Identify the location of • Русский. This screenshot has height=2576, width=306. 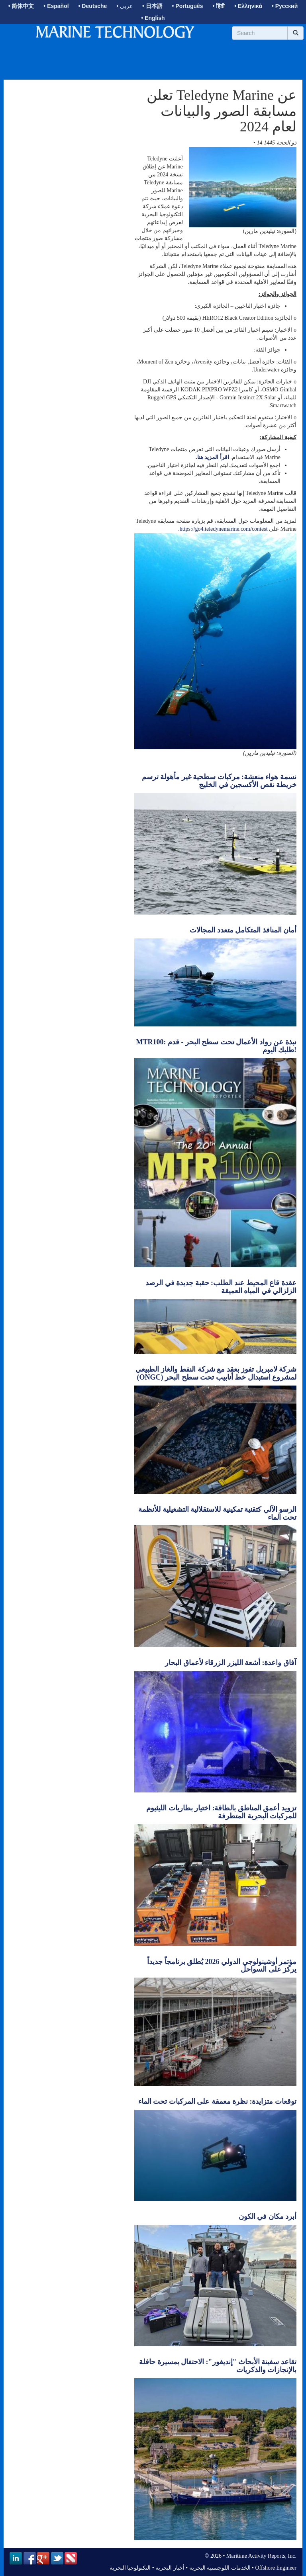
(285, 6).